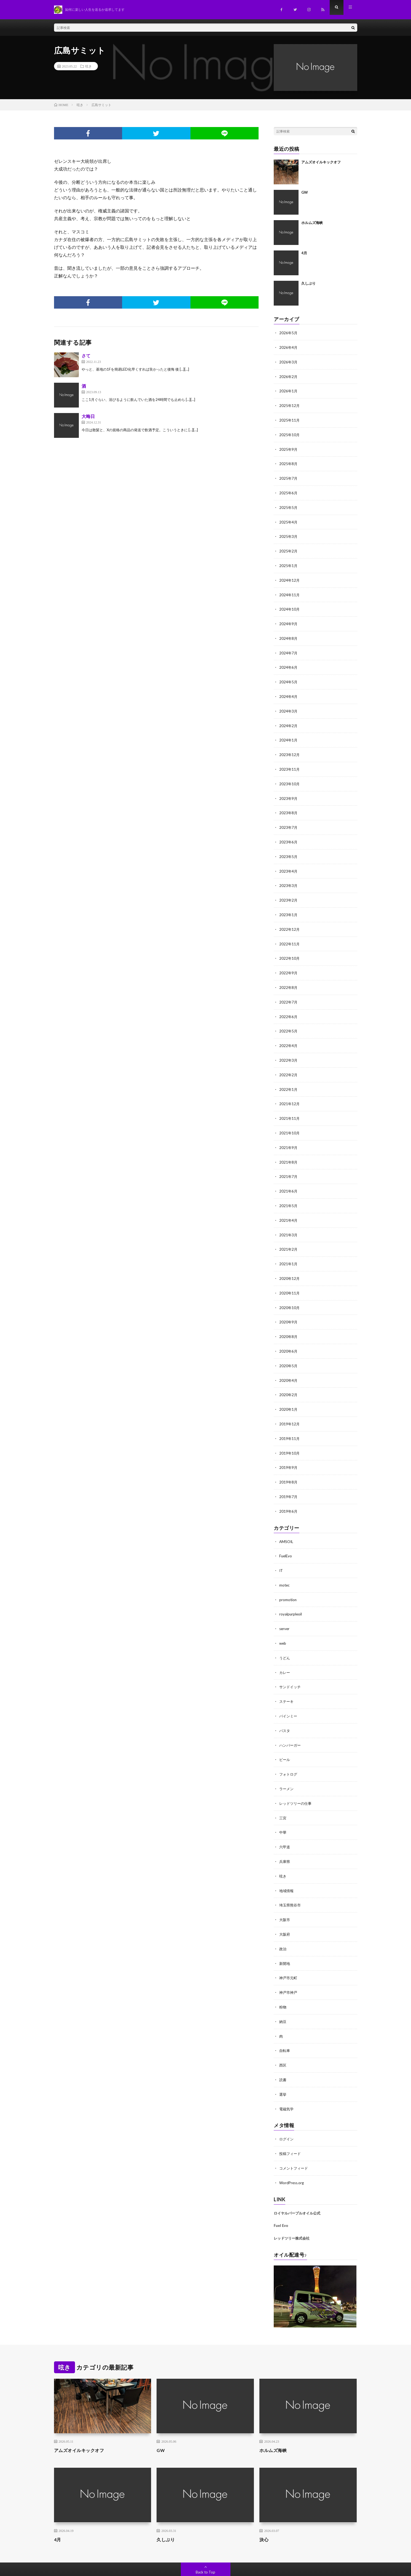  Describe the element at coordinates (289, 1292) in the screenshot. I see `2020年10月` at that location.